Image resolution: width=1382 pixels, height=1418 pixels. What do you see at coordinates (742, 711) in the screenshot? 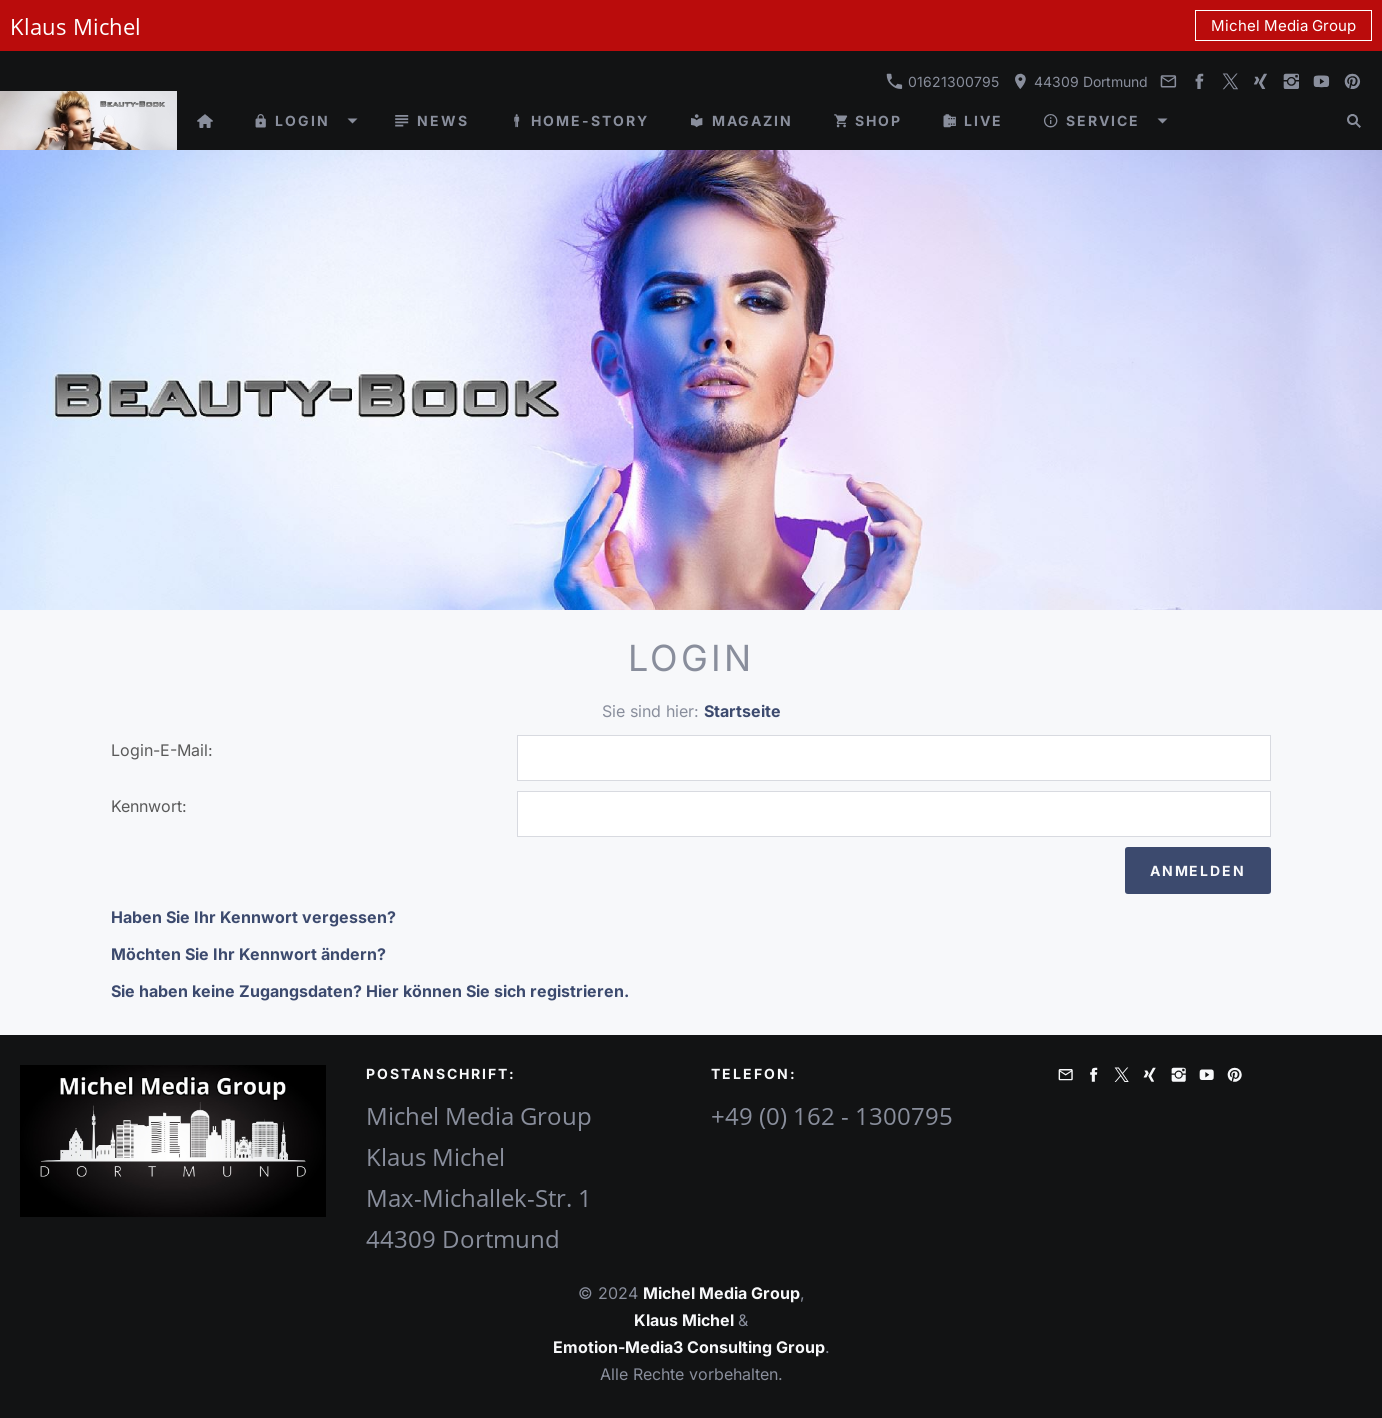
I see `Startseite` at bounding box center [742, 711].